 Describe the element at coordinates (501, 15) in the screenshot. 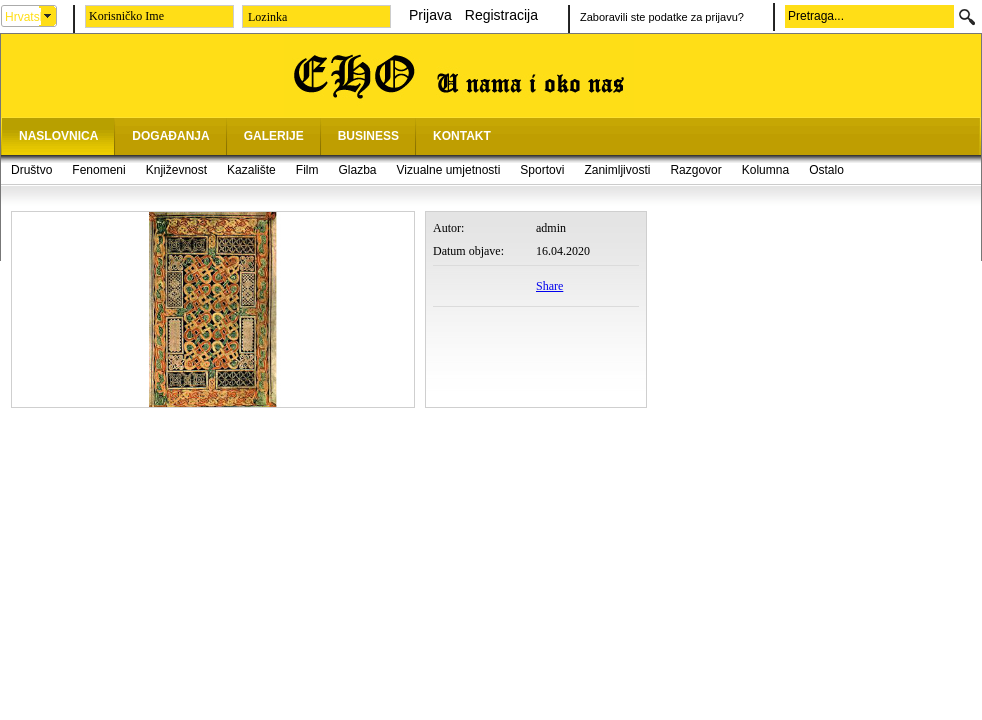

I see `Registracija` at that location.